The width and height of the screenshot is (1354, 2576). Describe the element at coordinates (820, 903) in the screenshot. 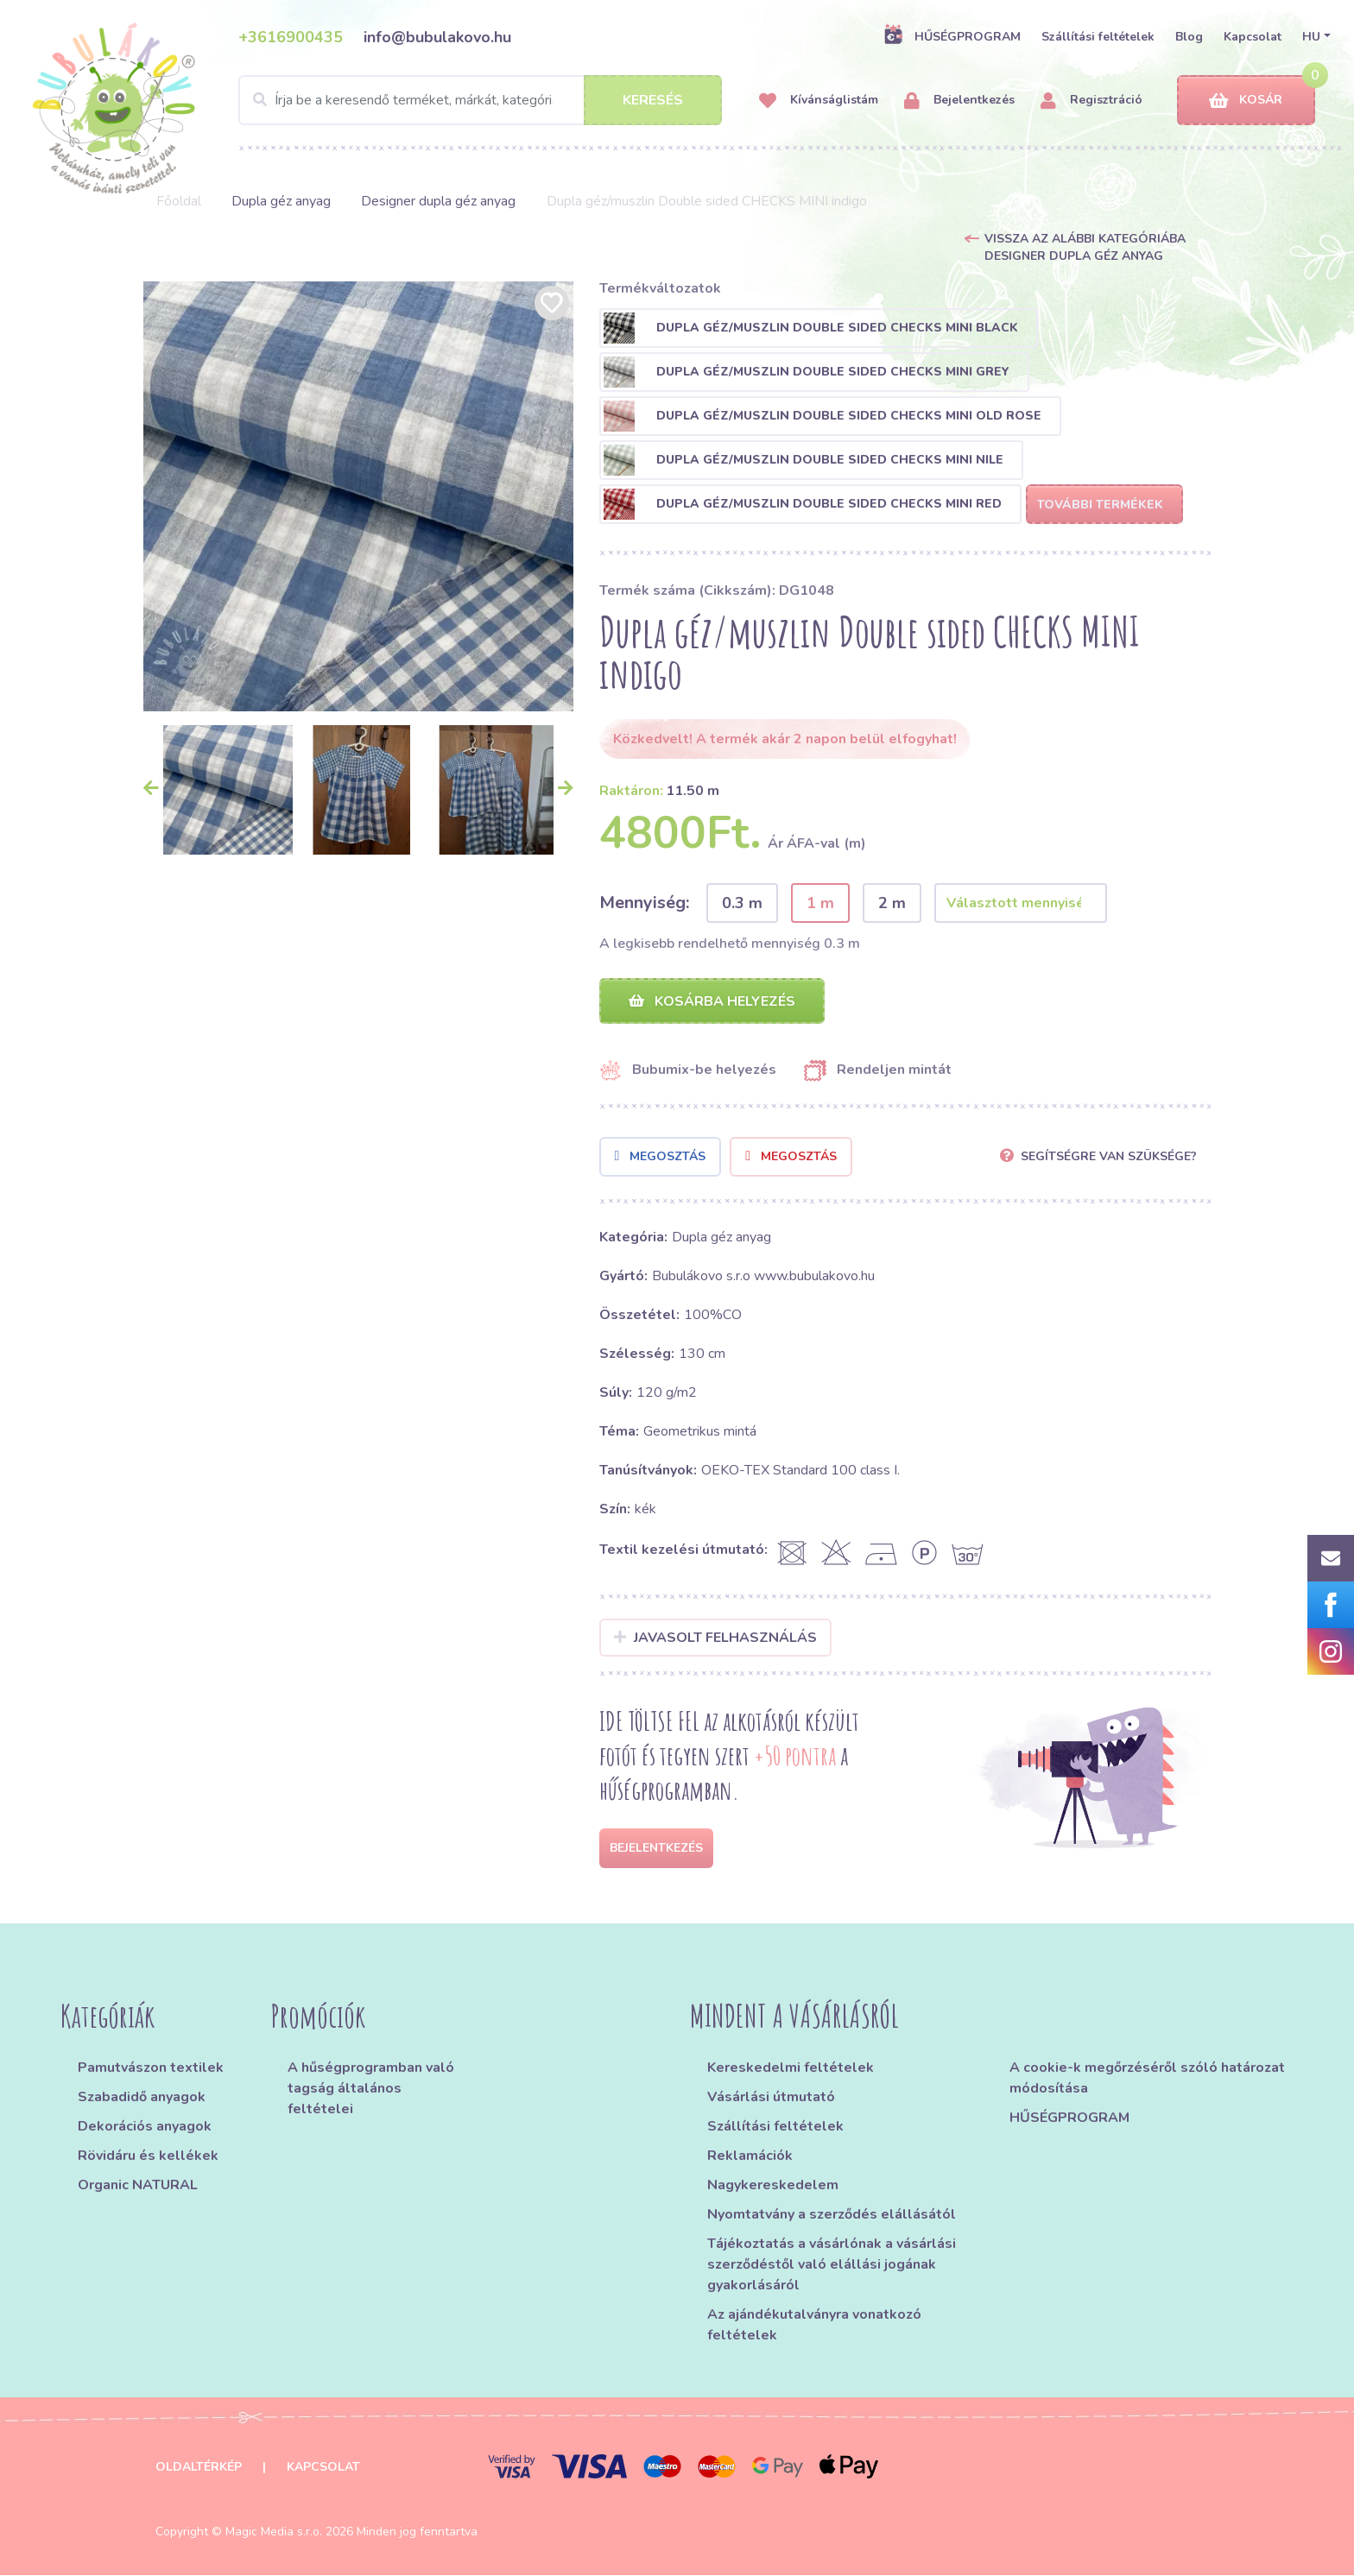

I see `1 m` at that location.